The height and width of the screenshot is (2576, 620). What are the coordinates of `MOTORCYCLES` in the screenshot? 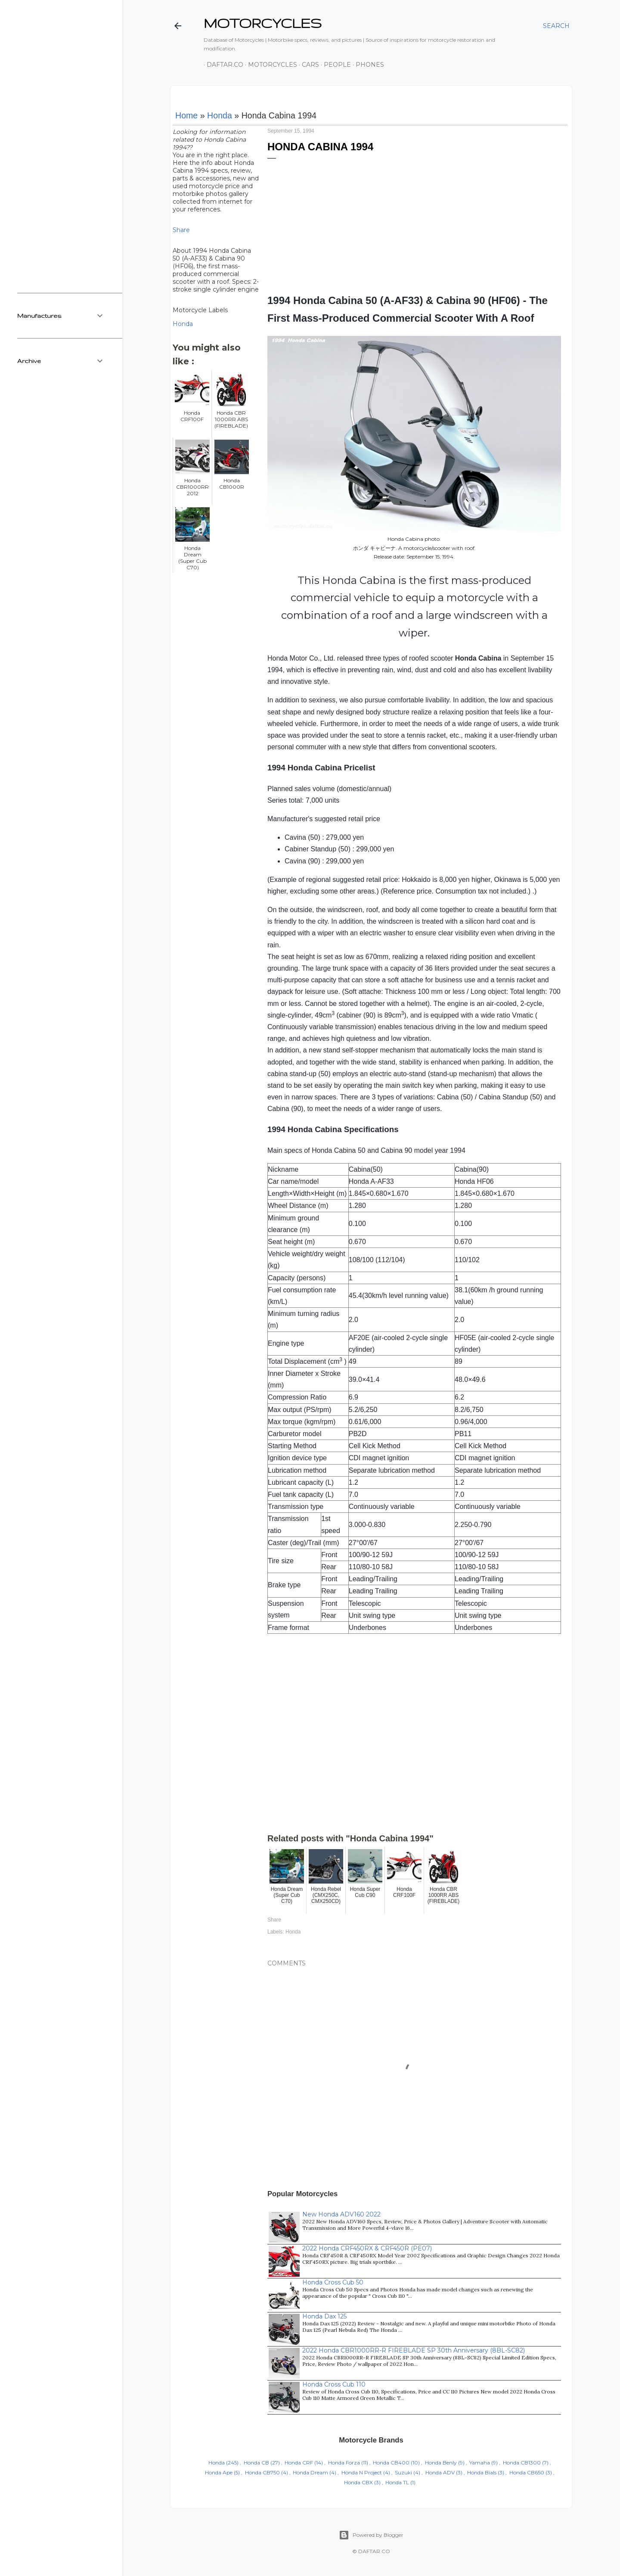 It's located at (263, 23).